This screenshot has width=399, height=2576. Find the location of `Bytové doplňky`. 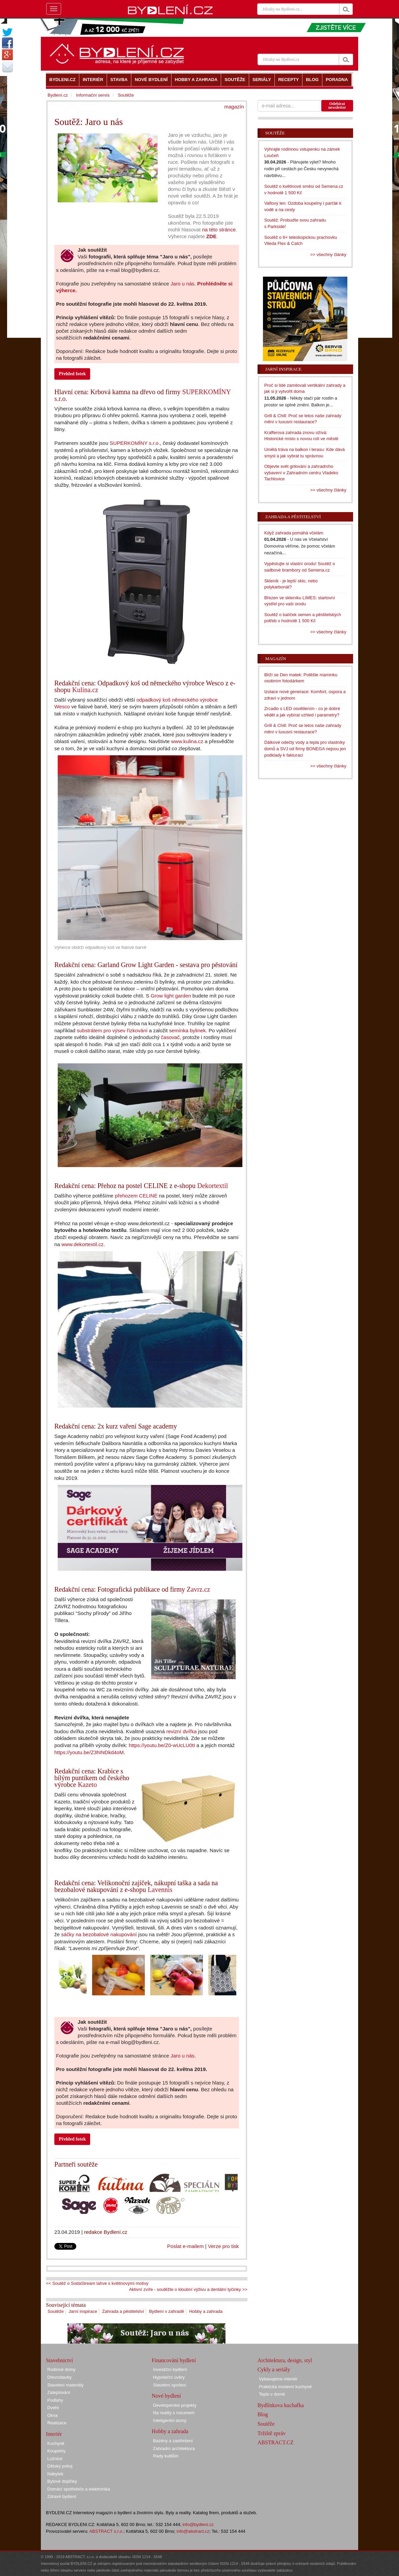

Bytové doplňky is located at coordinates (62, 2481).